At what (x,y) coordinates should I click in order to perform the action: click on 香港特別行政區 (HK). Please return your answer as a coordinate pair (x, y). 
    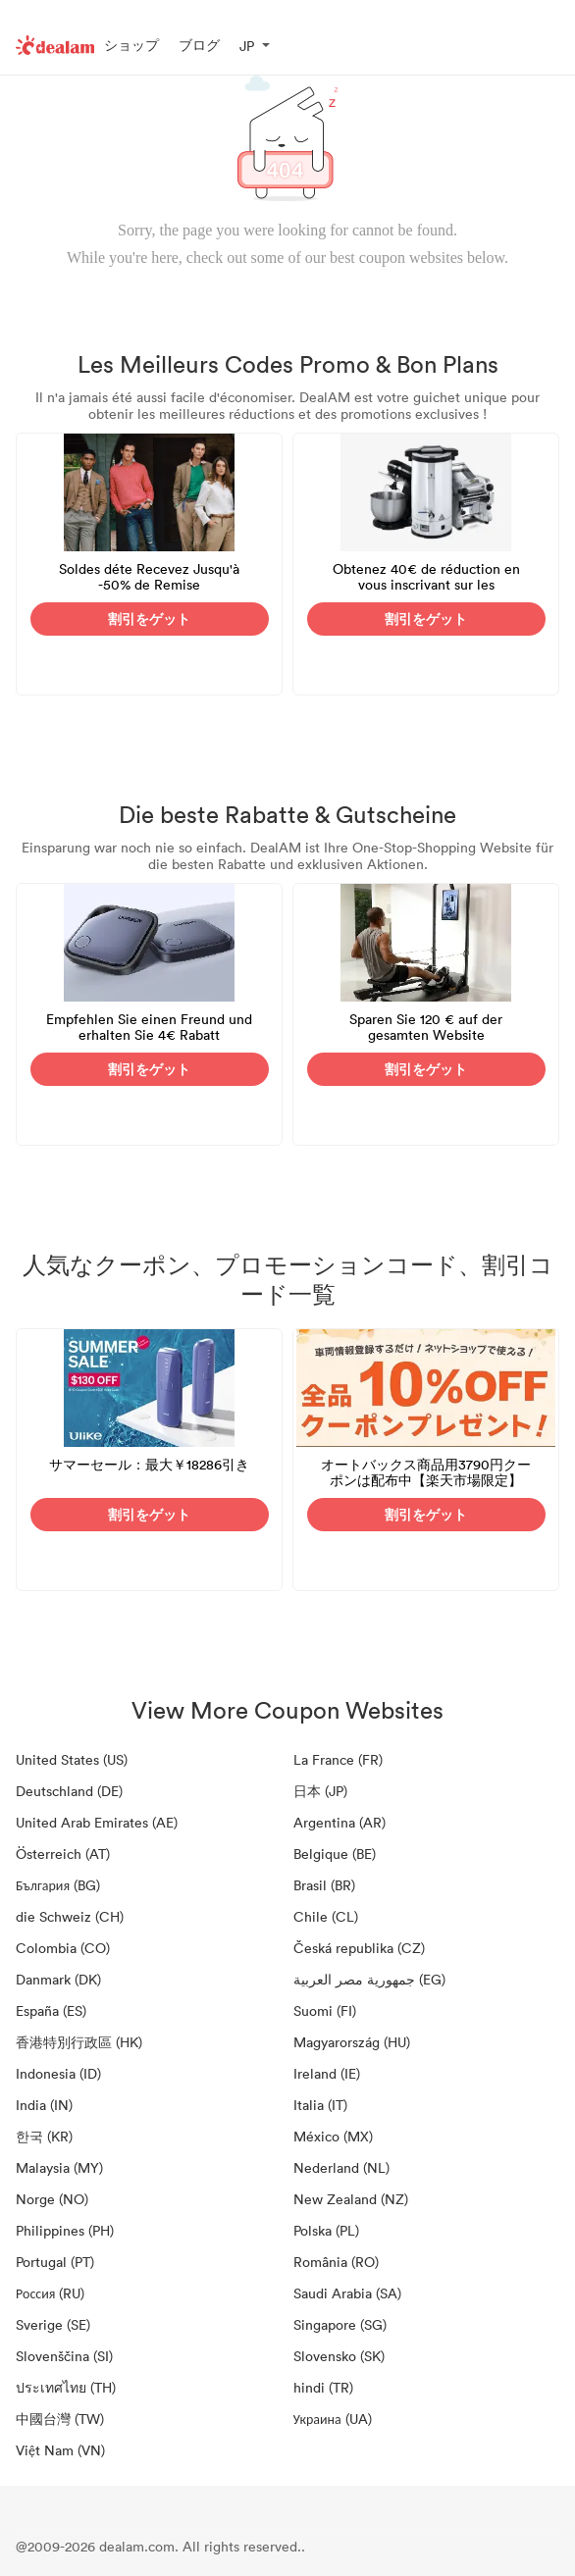
    Looking at the image, I should click on (79, 2042).